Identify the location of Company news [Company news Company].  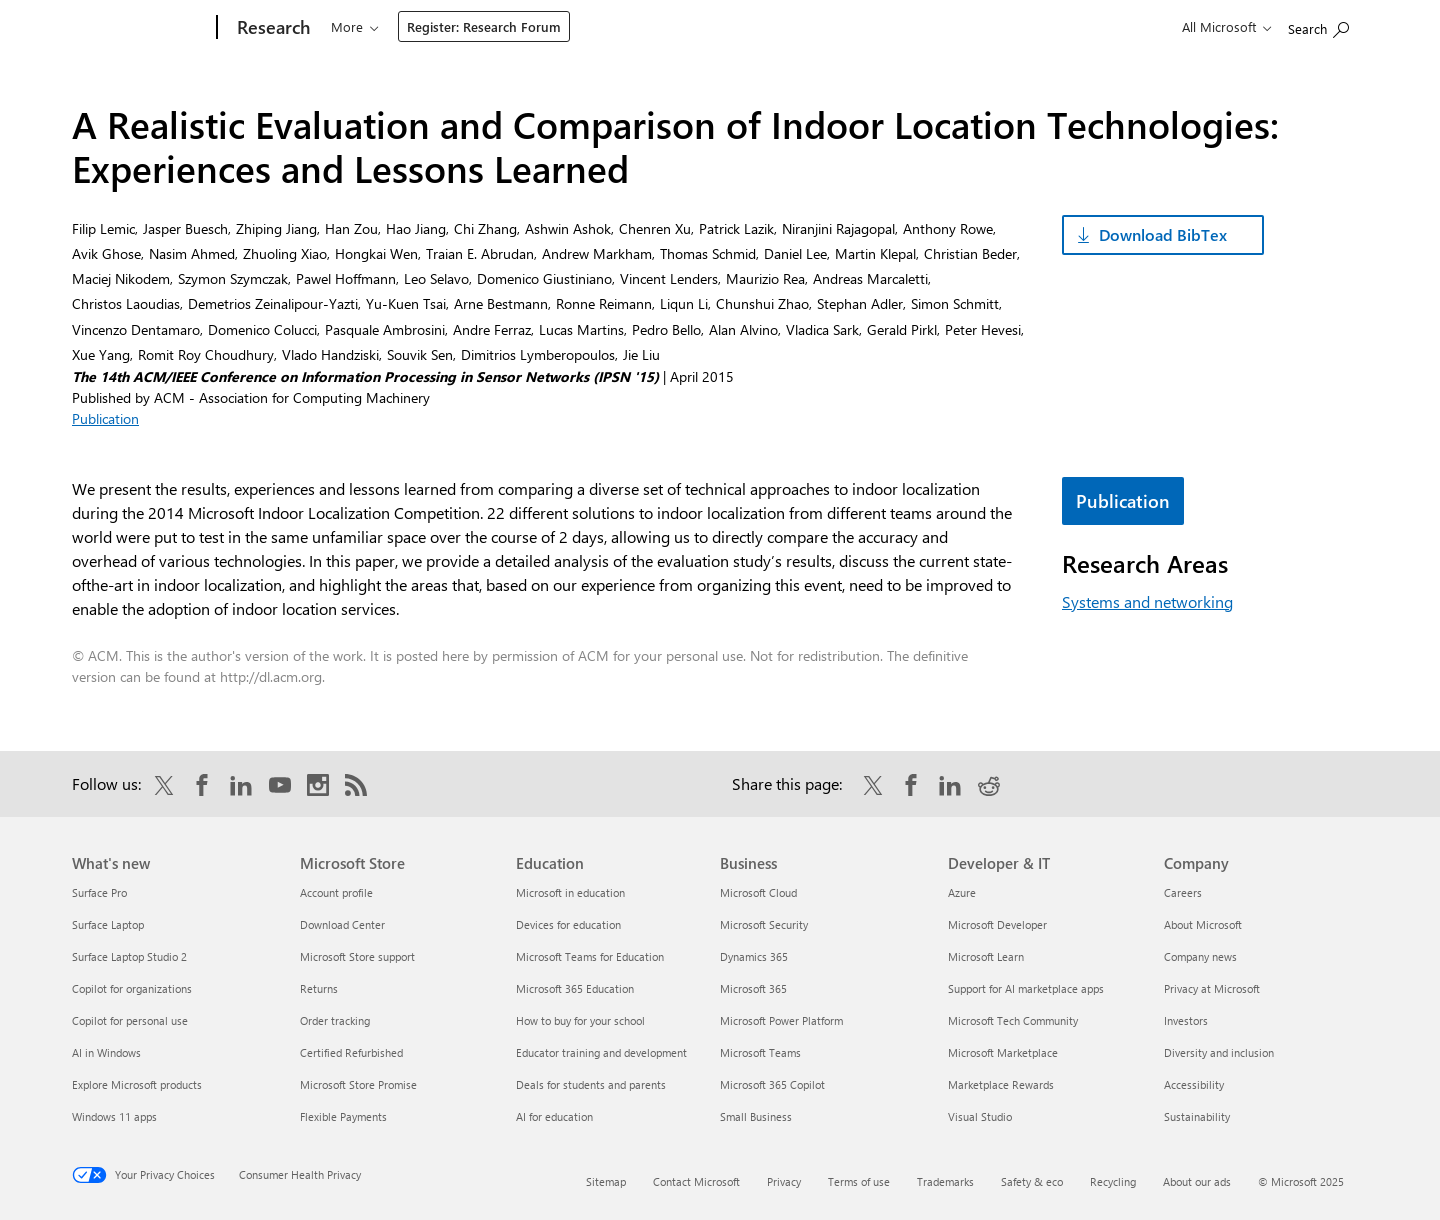
(1200, 956).